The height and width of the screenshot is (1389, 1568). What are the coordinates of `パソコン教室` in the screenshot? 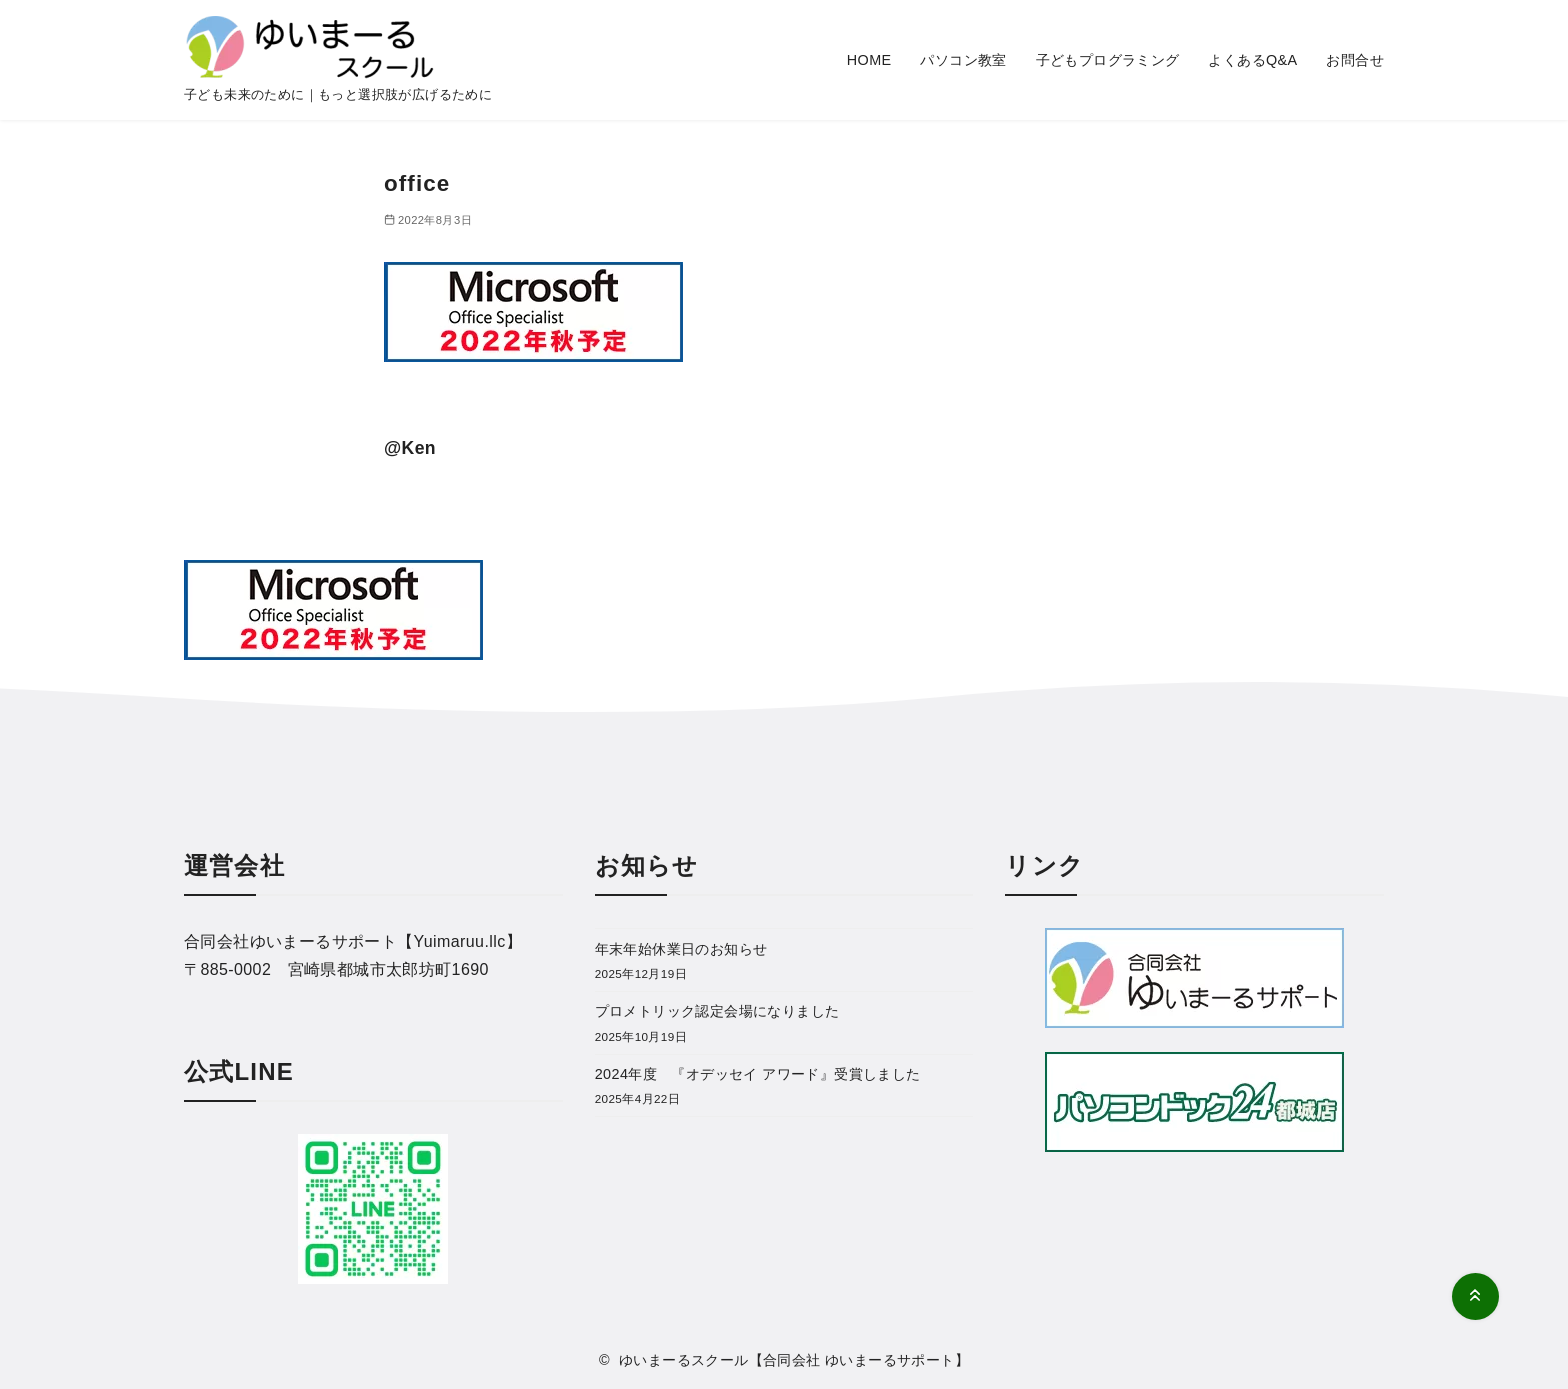 It's located at (963, 60).